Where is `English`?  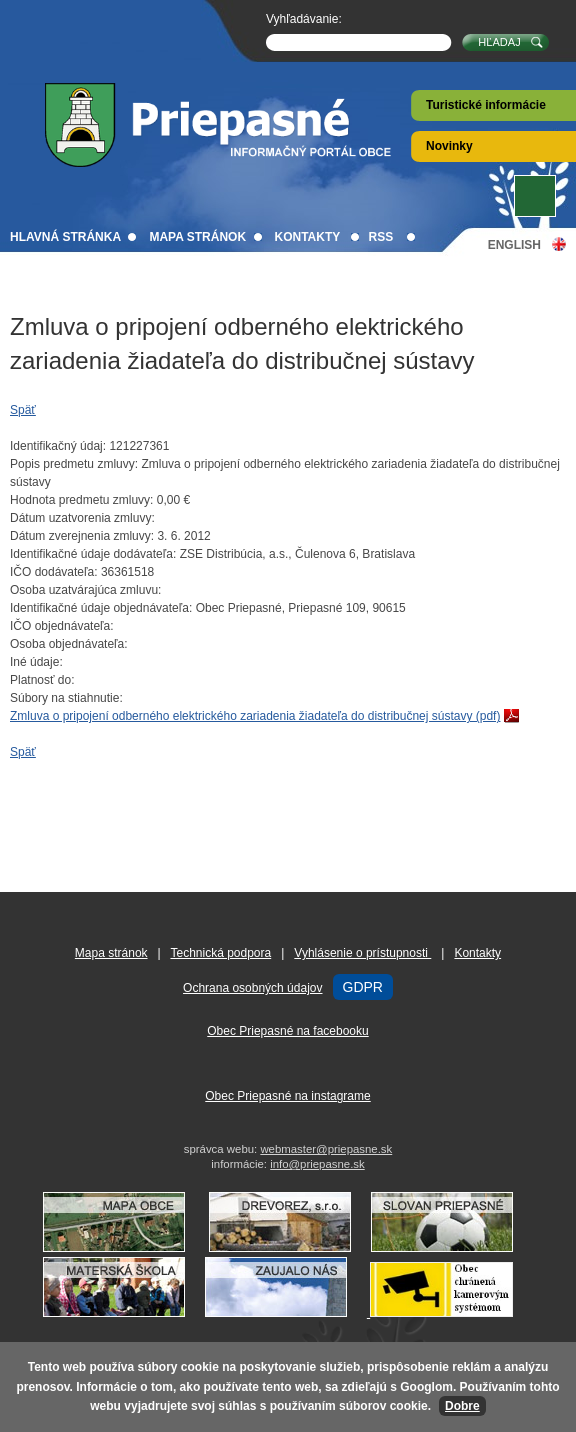
English is located at coordinates (514, 244).